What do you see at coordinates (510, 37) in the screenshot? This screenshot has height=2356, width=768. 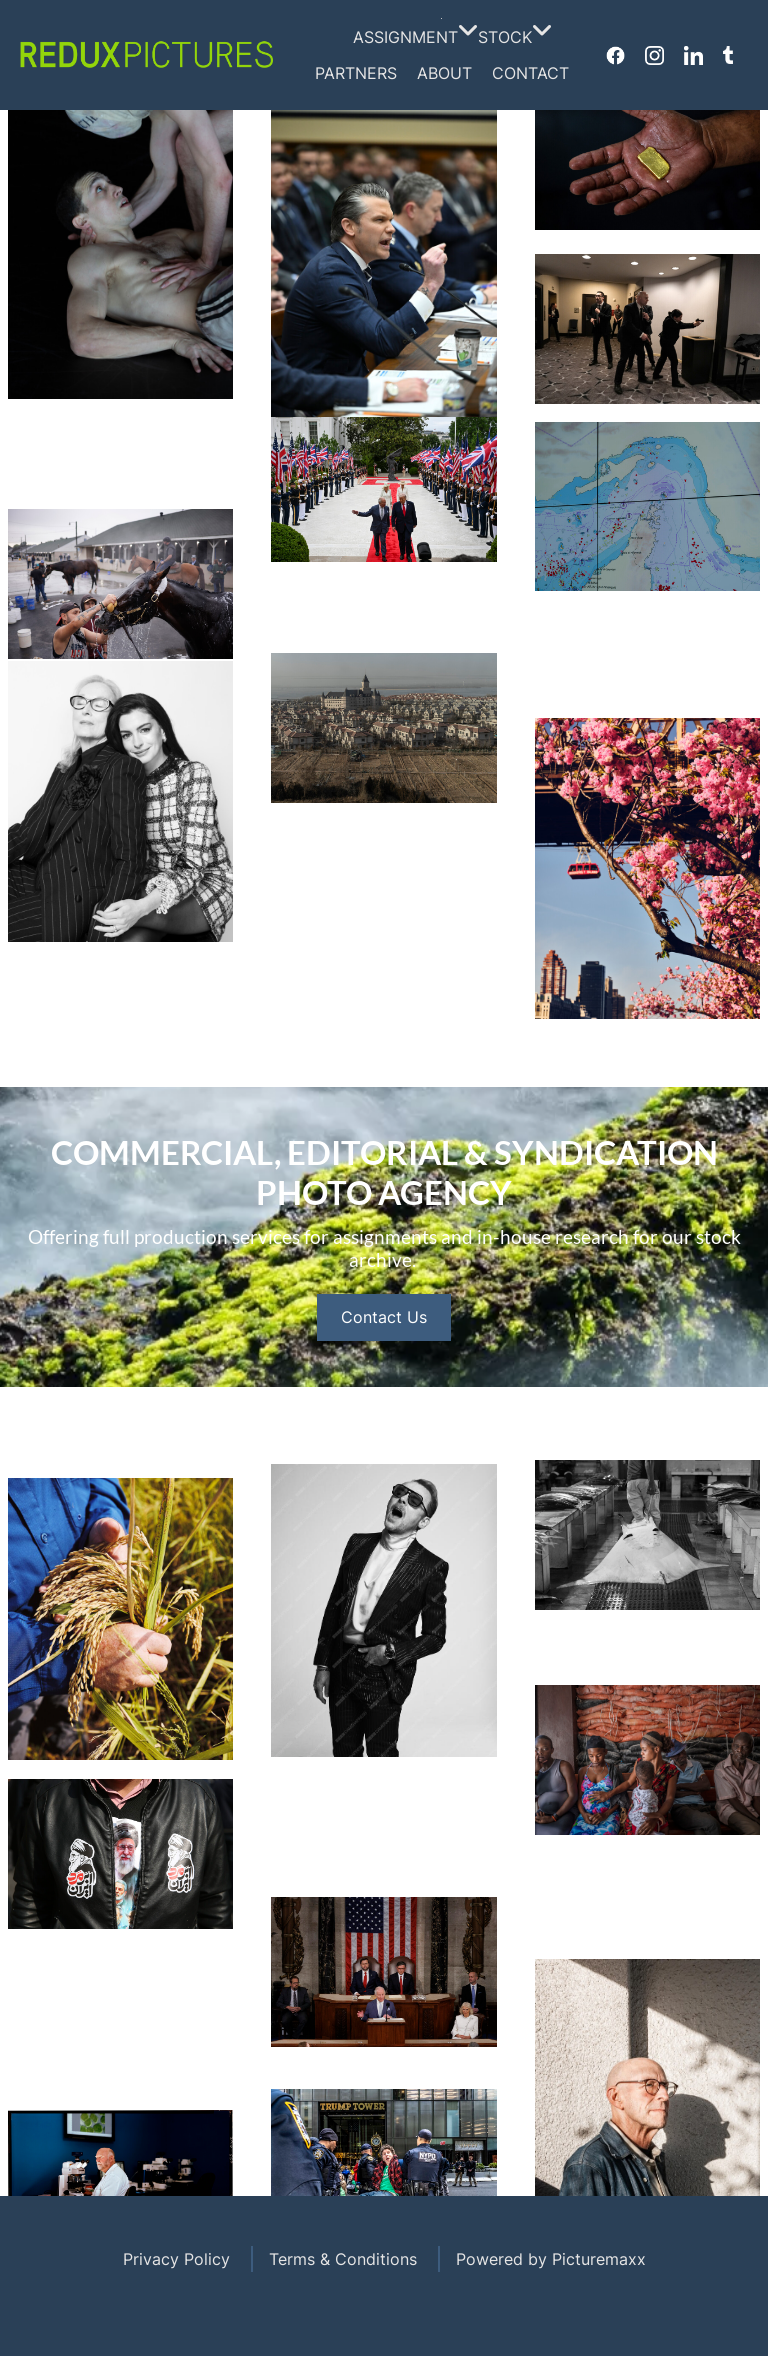 I see `Stock` at bounding box center [510, 37].